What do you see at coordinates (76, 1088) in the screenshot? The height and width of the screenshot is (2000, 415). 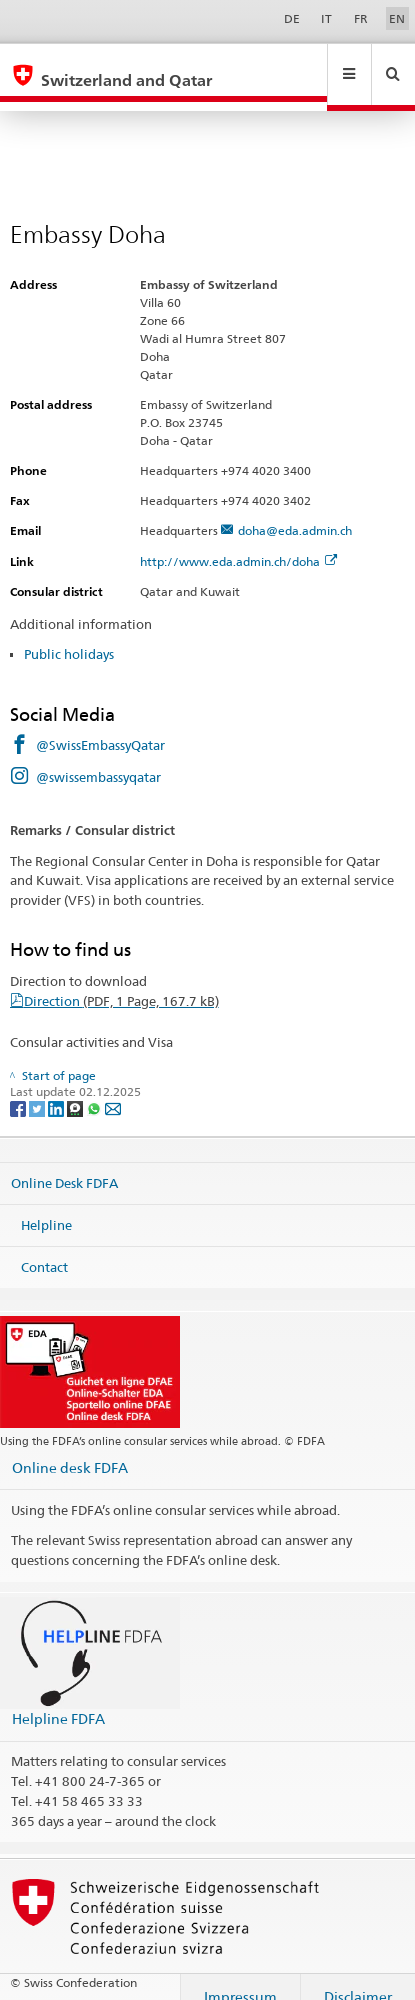 I see `[Threema]` at bounding box center [76, 1088].